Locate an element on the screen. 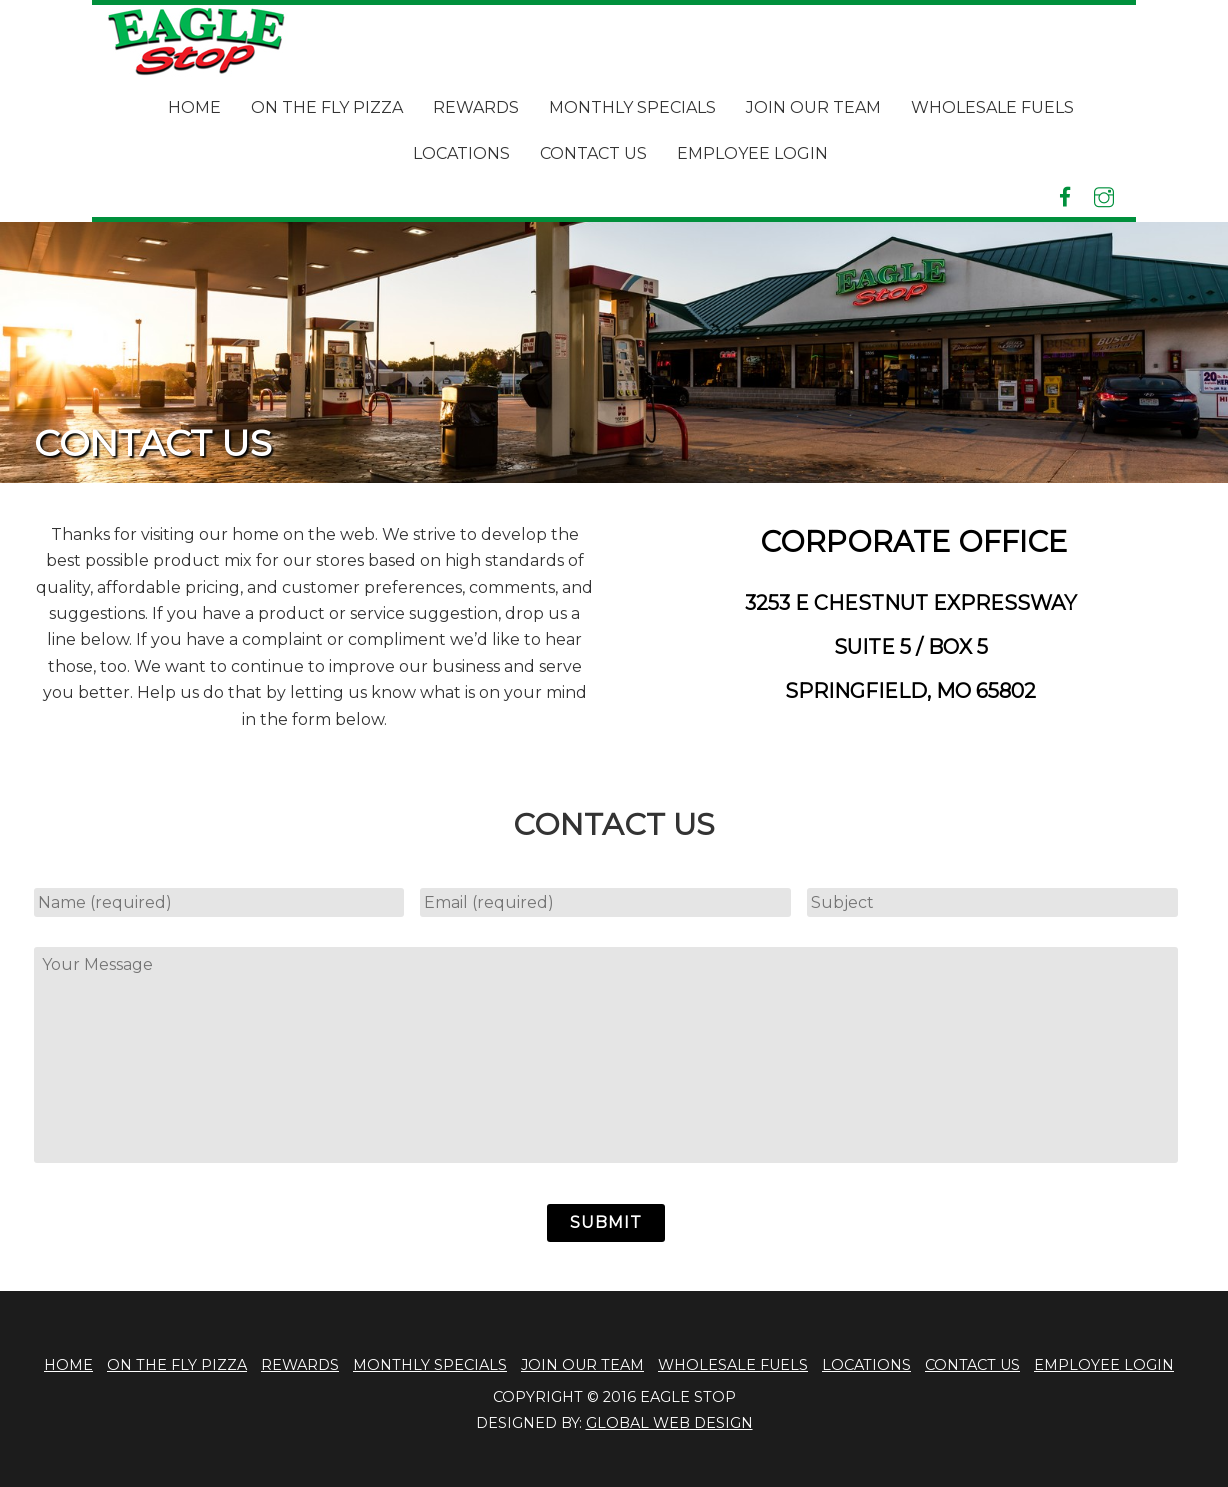 This screenshot has height=1487, width=1228. Rewards is located at coordinates (476, 107).